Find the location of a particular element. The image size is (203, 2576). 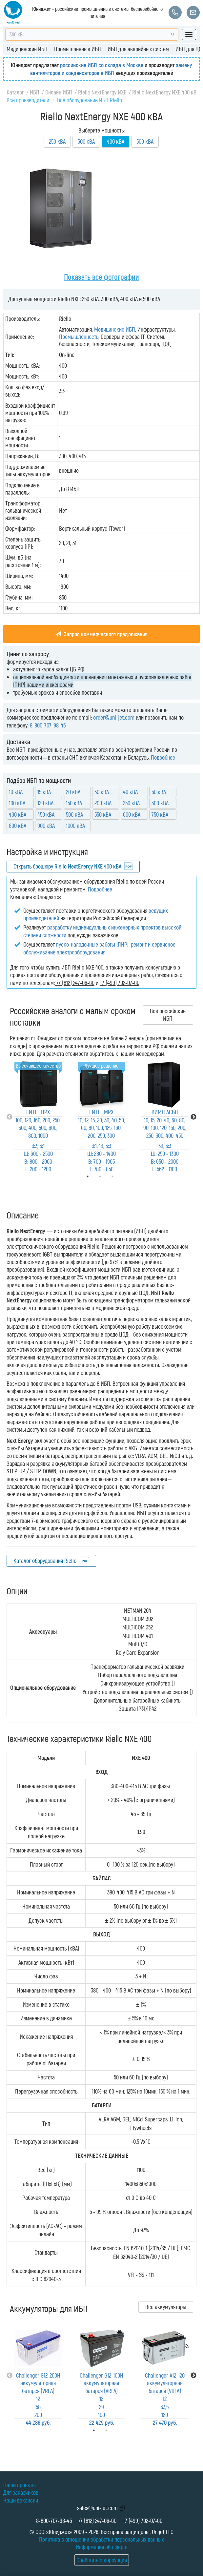

10 кВА is located at coordinates (16, 791).